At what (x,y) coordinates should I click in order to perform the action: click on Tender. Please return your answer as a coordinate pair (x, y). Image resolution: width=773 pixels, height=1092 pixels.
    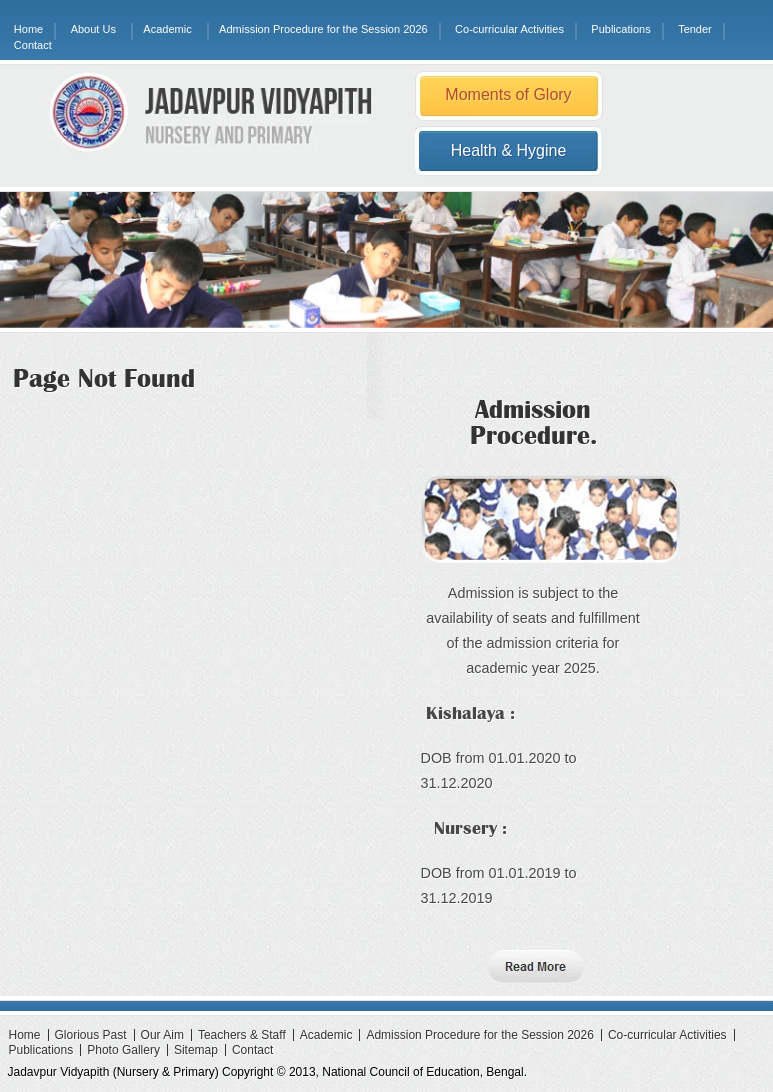
    Looking at the image, I should click on (695, 29).